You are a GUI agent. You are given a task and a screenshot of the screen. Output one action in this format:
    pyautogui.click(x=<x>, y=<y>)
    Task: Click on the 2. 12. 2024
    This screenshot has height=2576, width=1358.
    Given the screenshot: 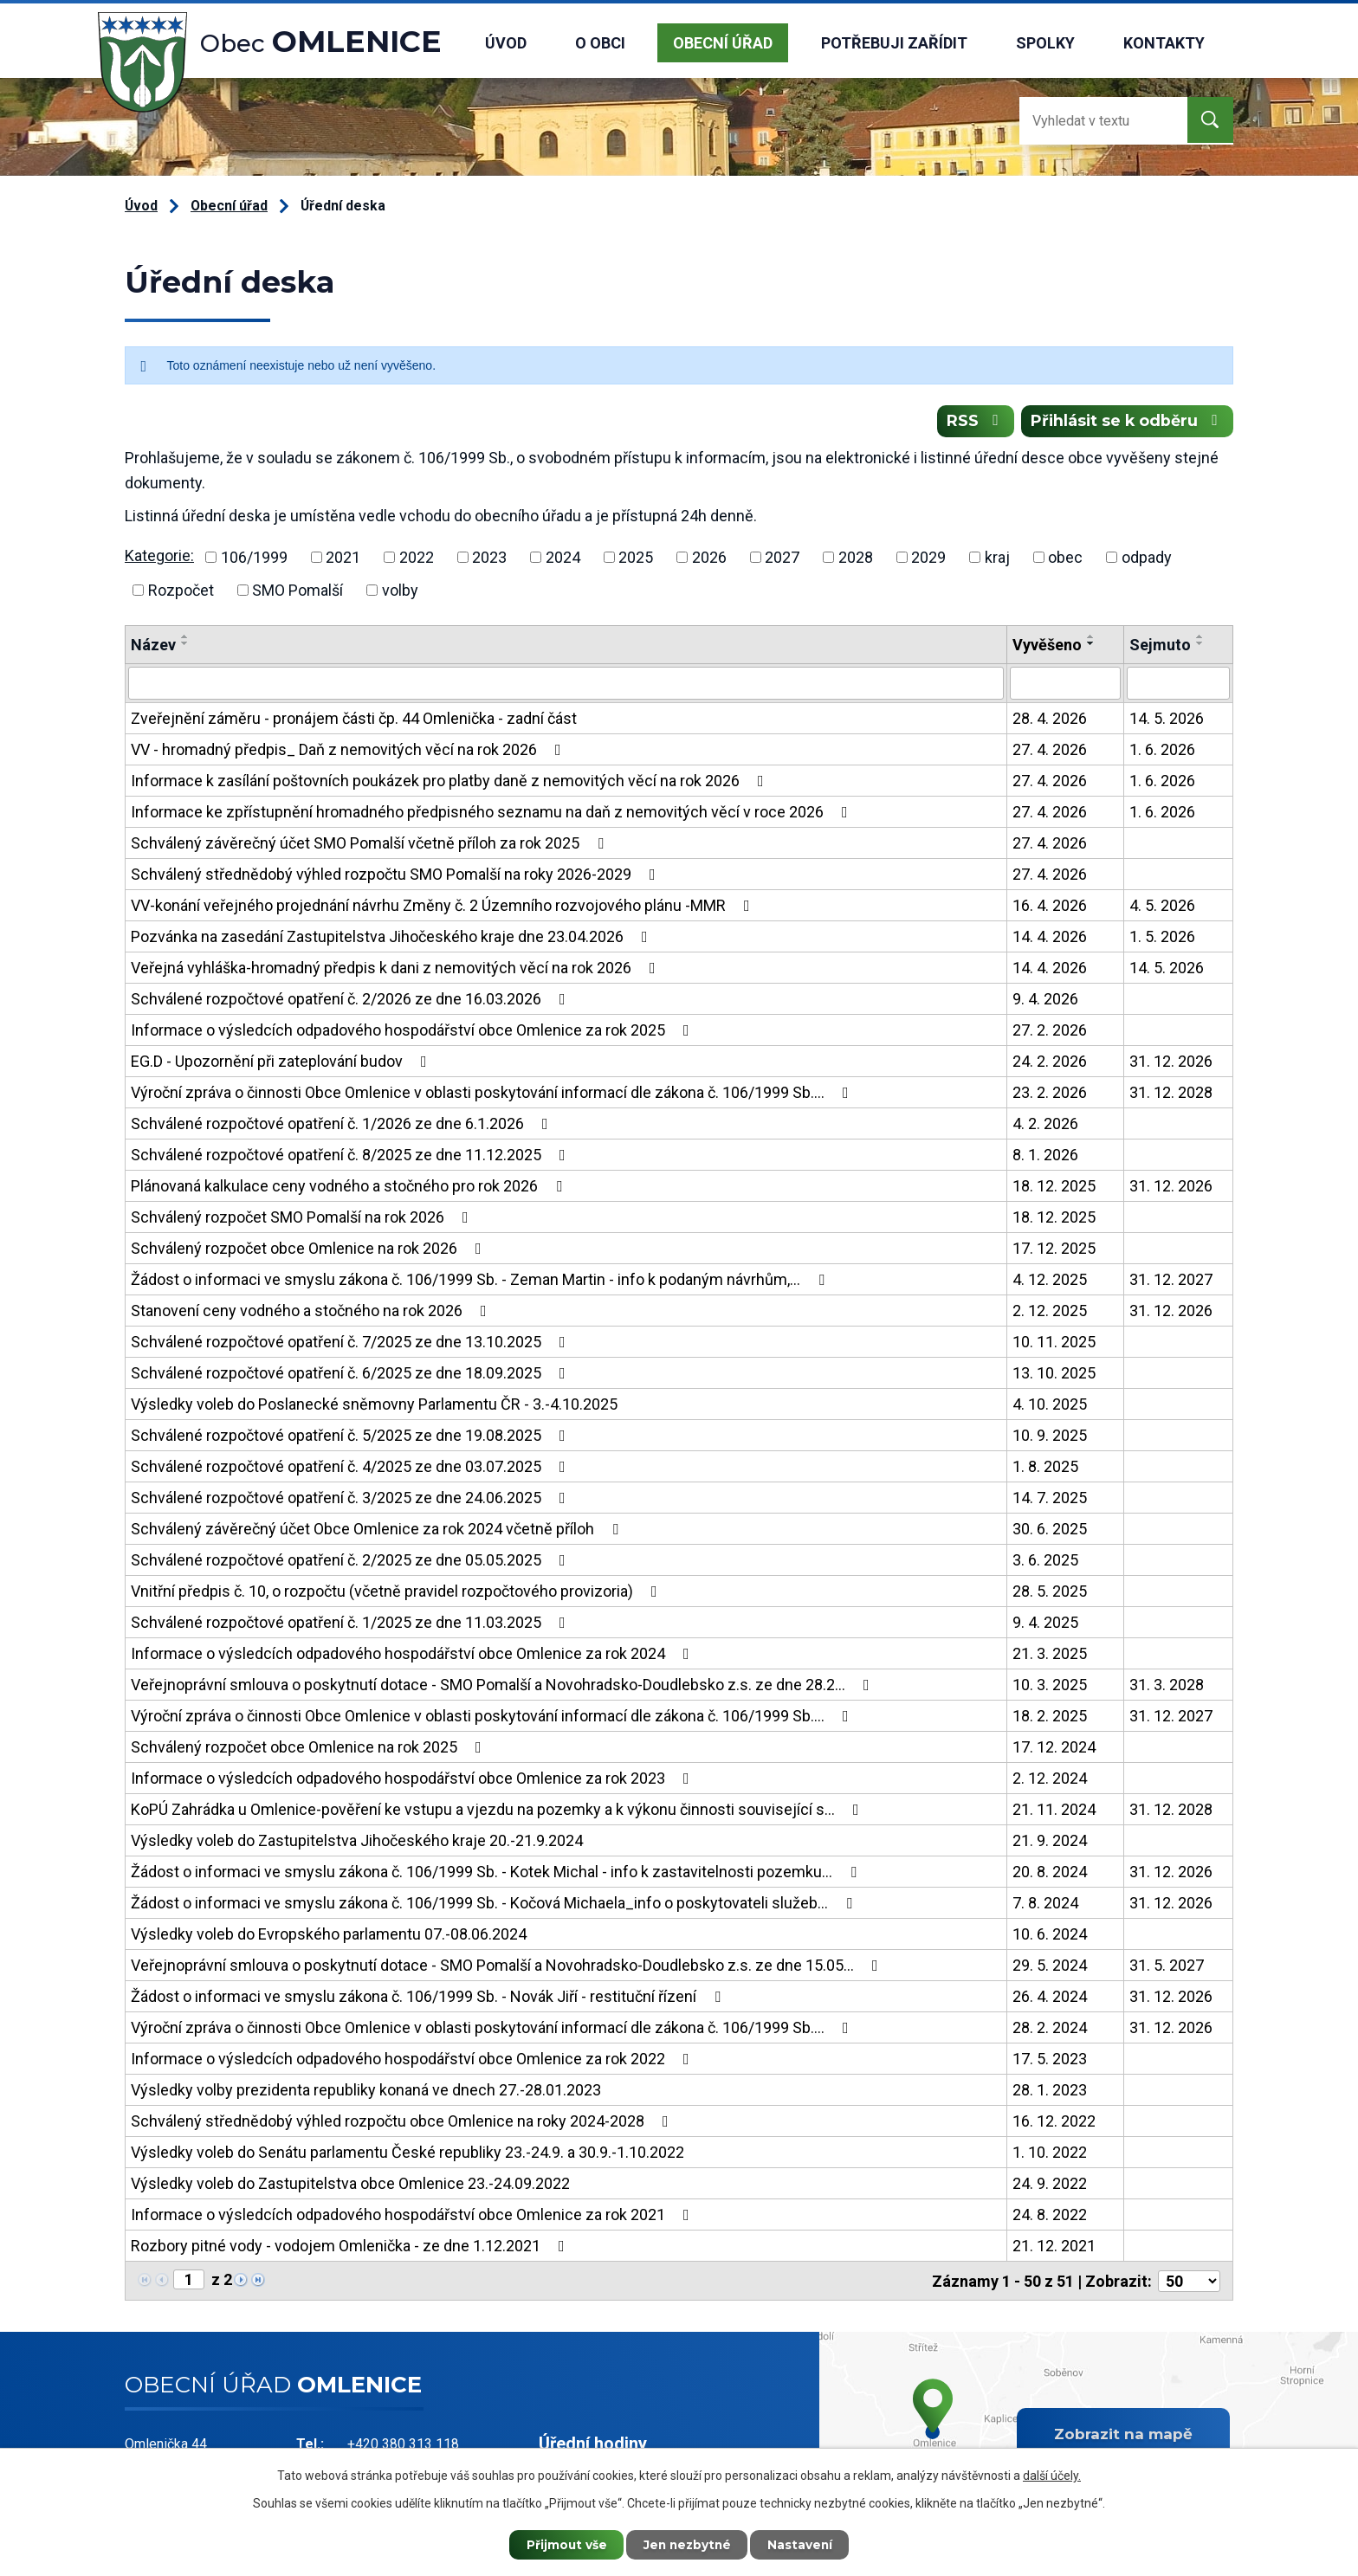 What is the action you would take?
    pyautogui.click(x=1049, y=1780)
    